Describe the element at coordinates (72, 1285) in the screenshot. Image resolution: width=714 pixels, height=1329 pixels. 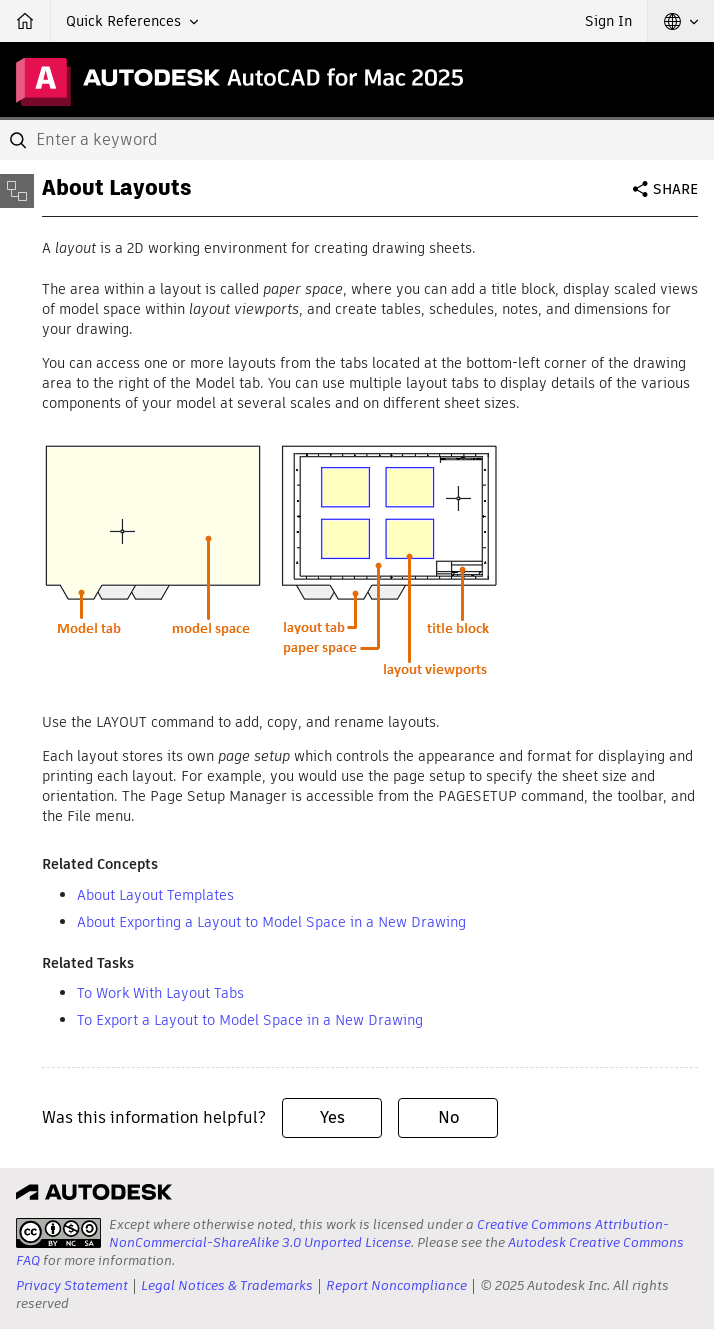
I see `Privacy Statement` at that location.